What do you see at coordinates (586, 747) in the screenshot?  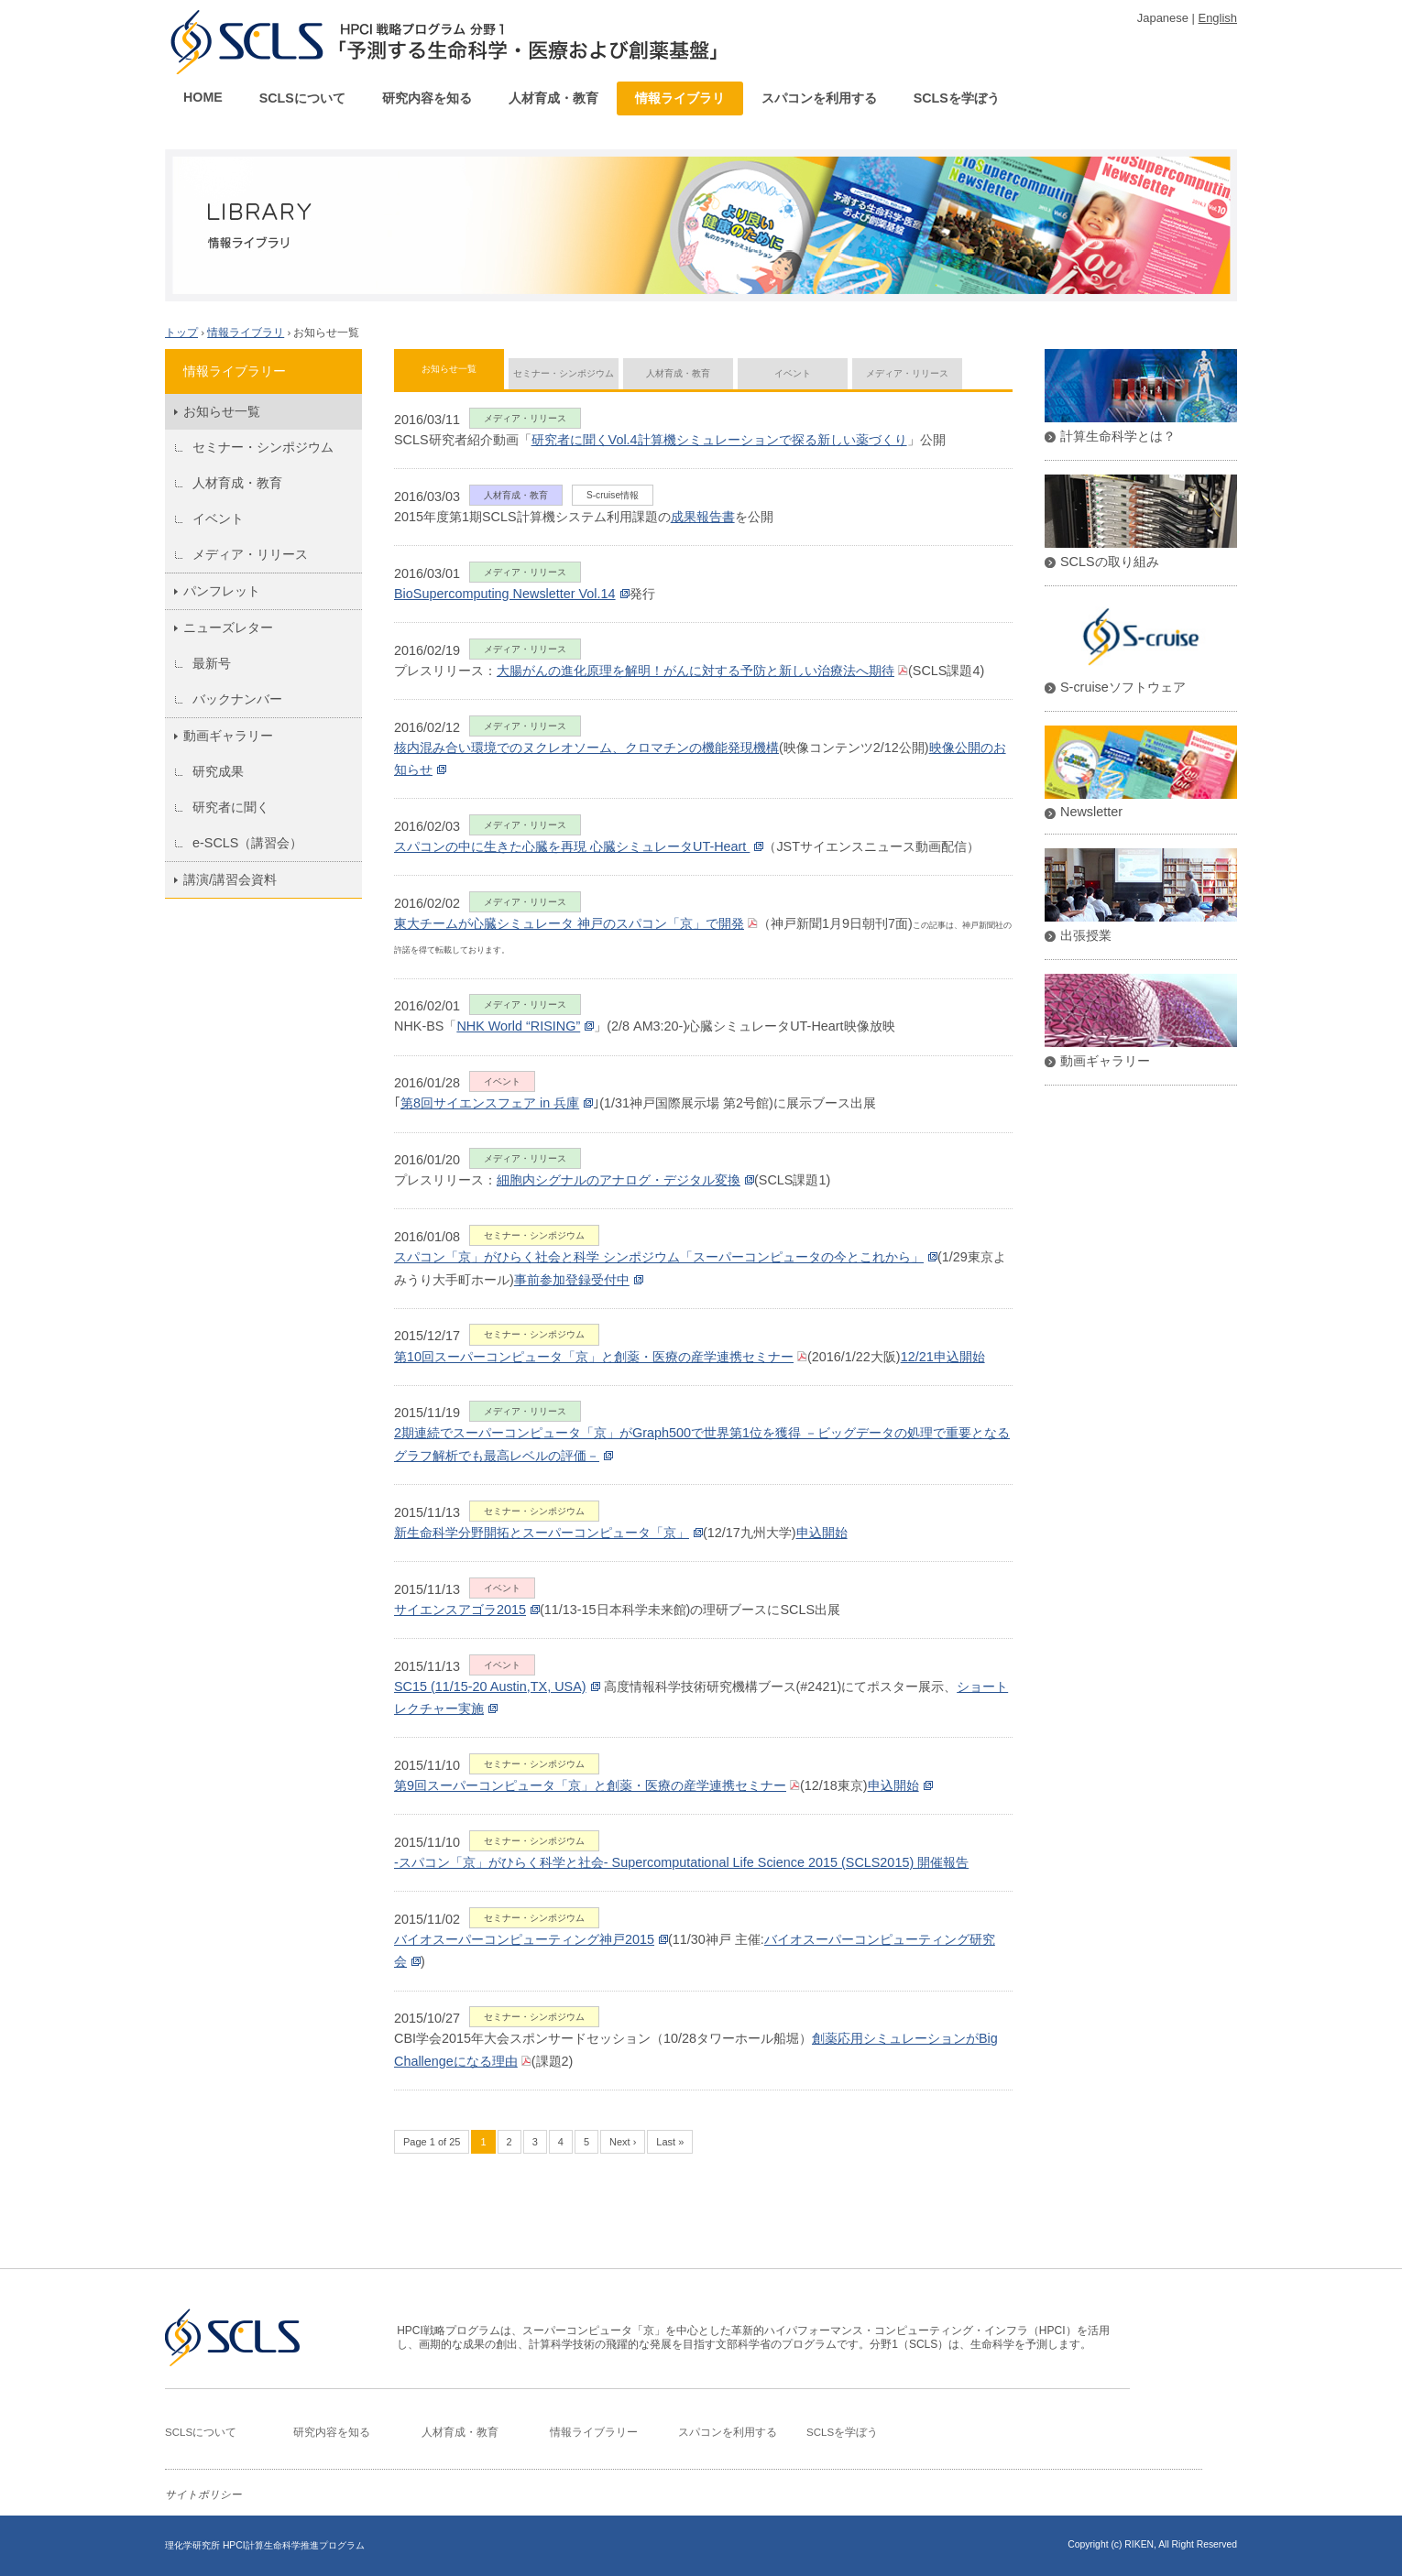 I see `核内混み合い環境でのヌクレオソーム、クロマチンの機能発現機構` at bounding box center [586, 747].